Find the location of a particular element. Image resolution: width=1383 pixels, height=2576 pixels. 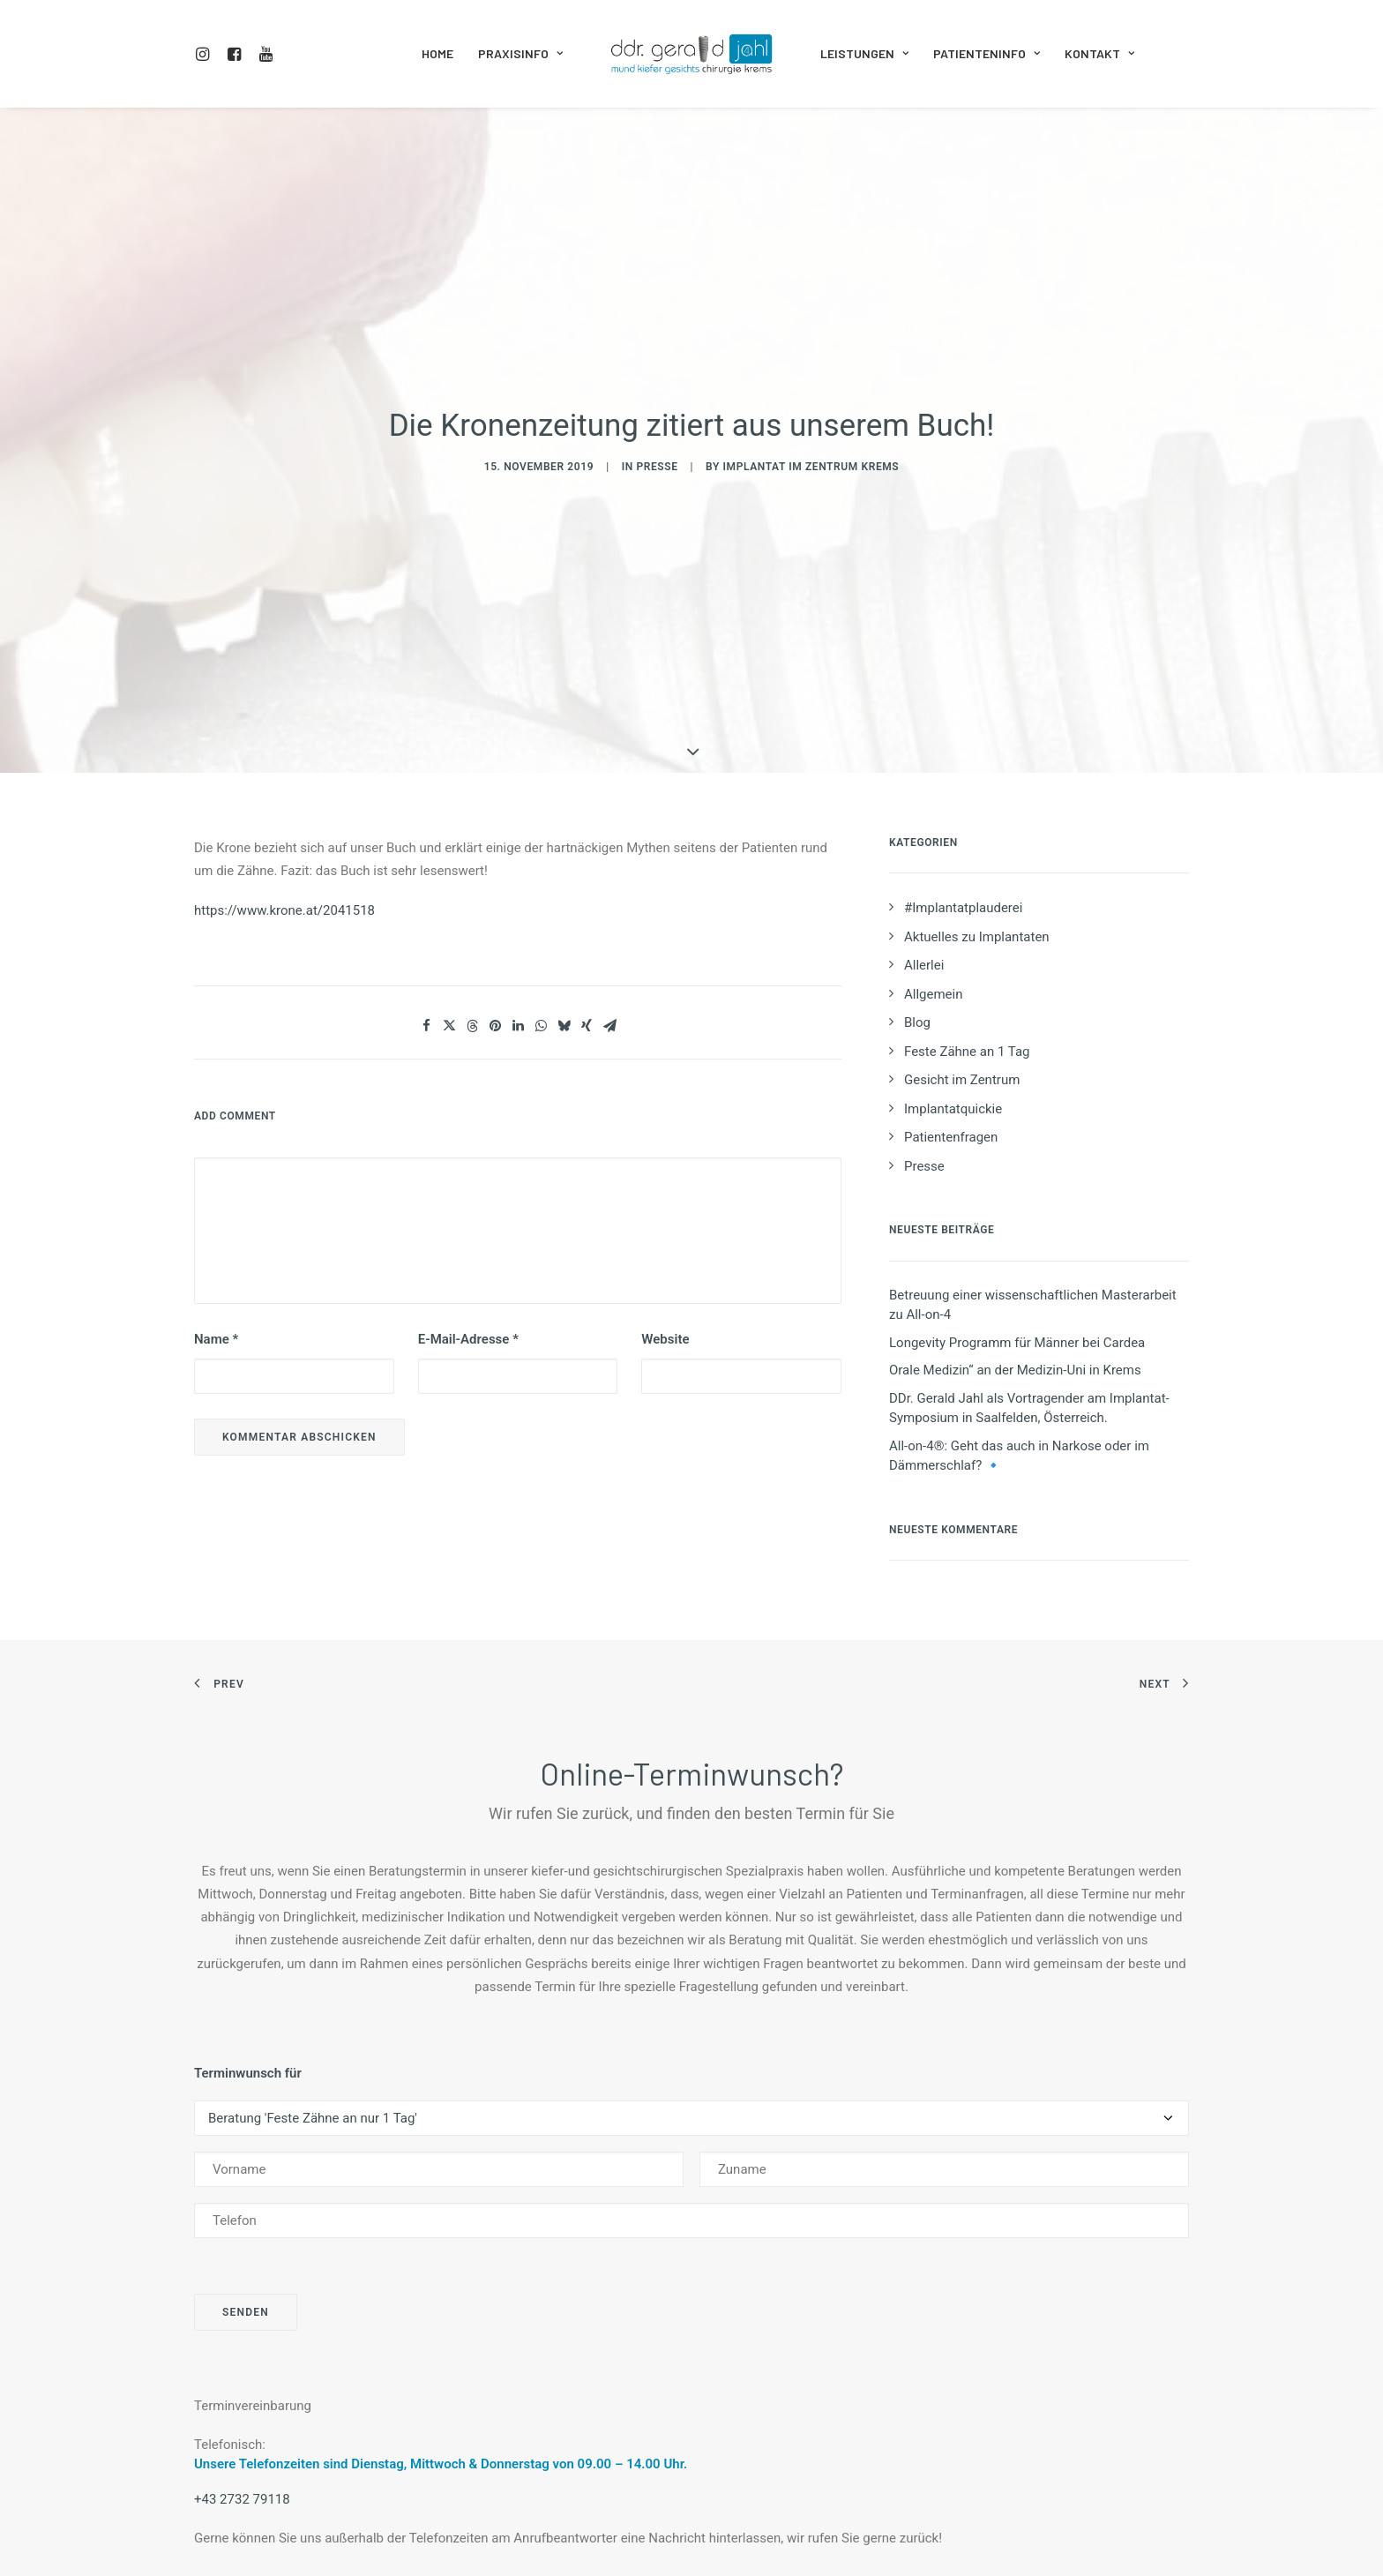

Name is located at coordinates (216, 1216).